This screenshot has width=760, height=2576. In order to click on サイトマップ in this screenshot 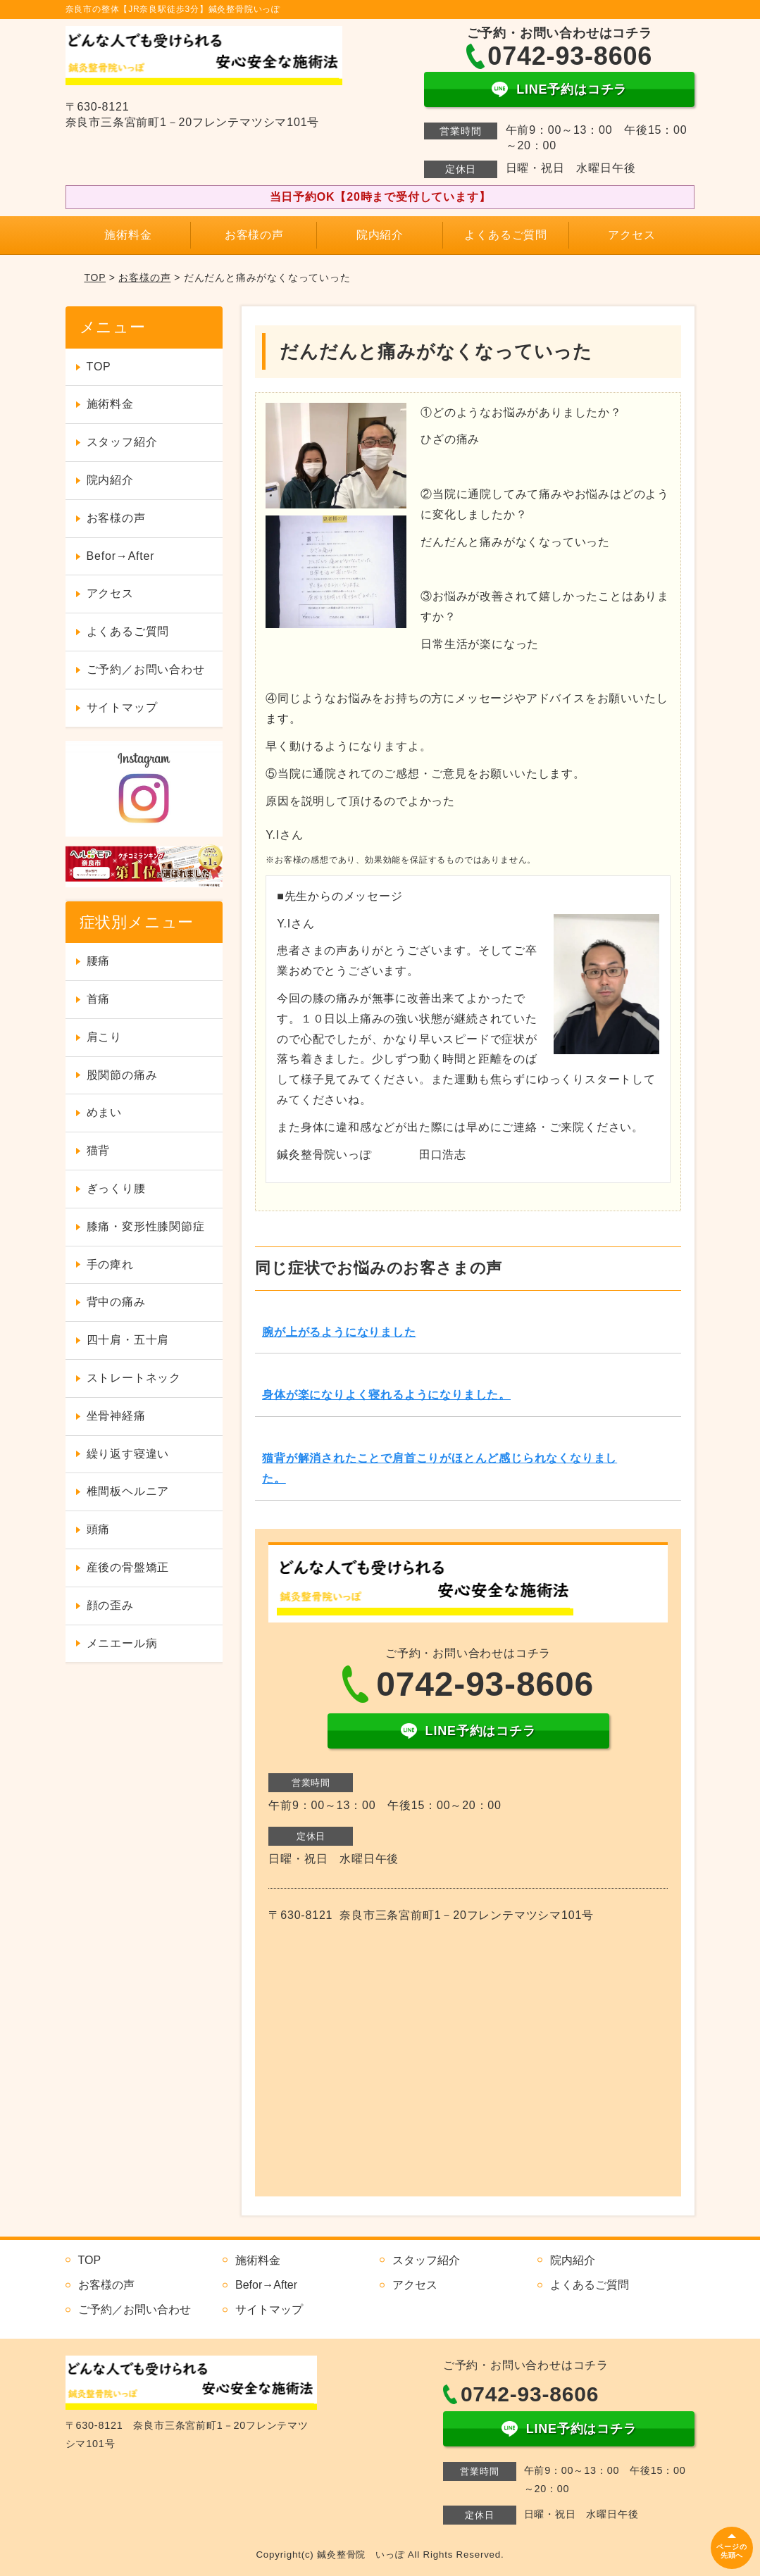, I will do `click(122, 707)`.